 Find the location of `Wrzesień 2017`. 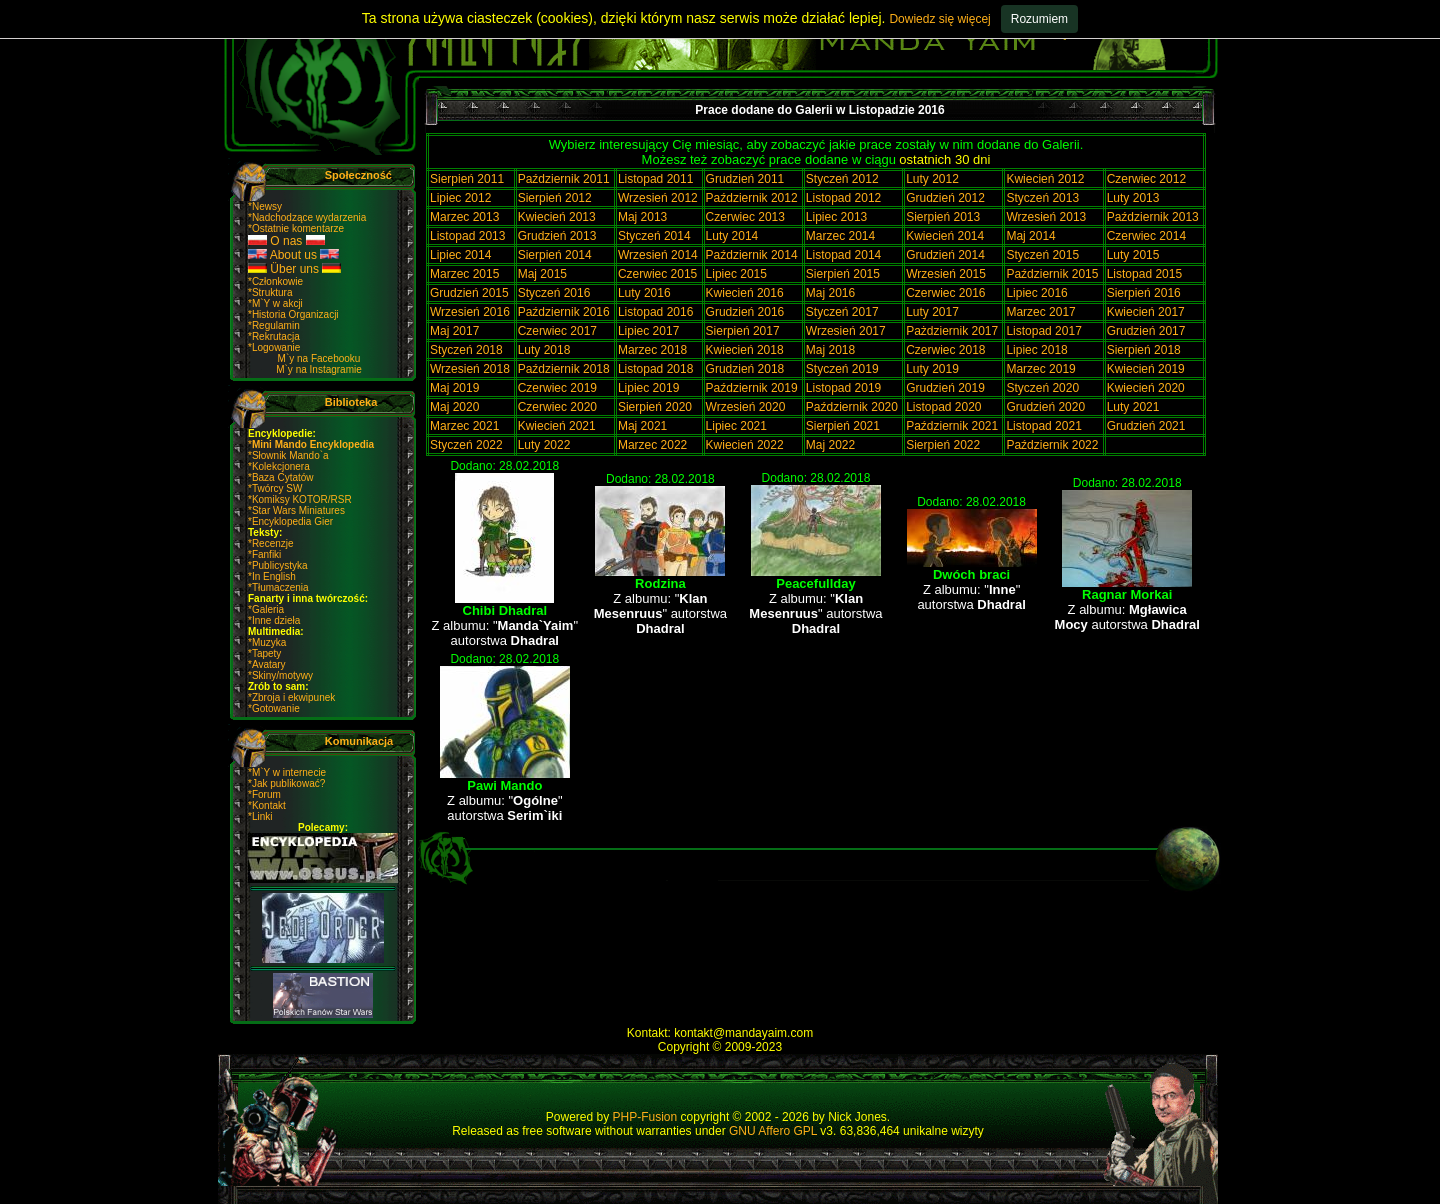

Wrzesień 2017 is located at coordinates (846, 331).